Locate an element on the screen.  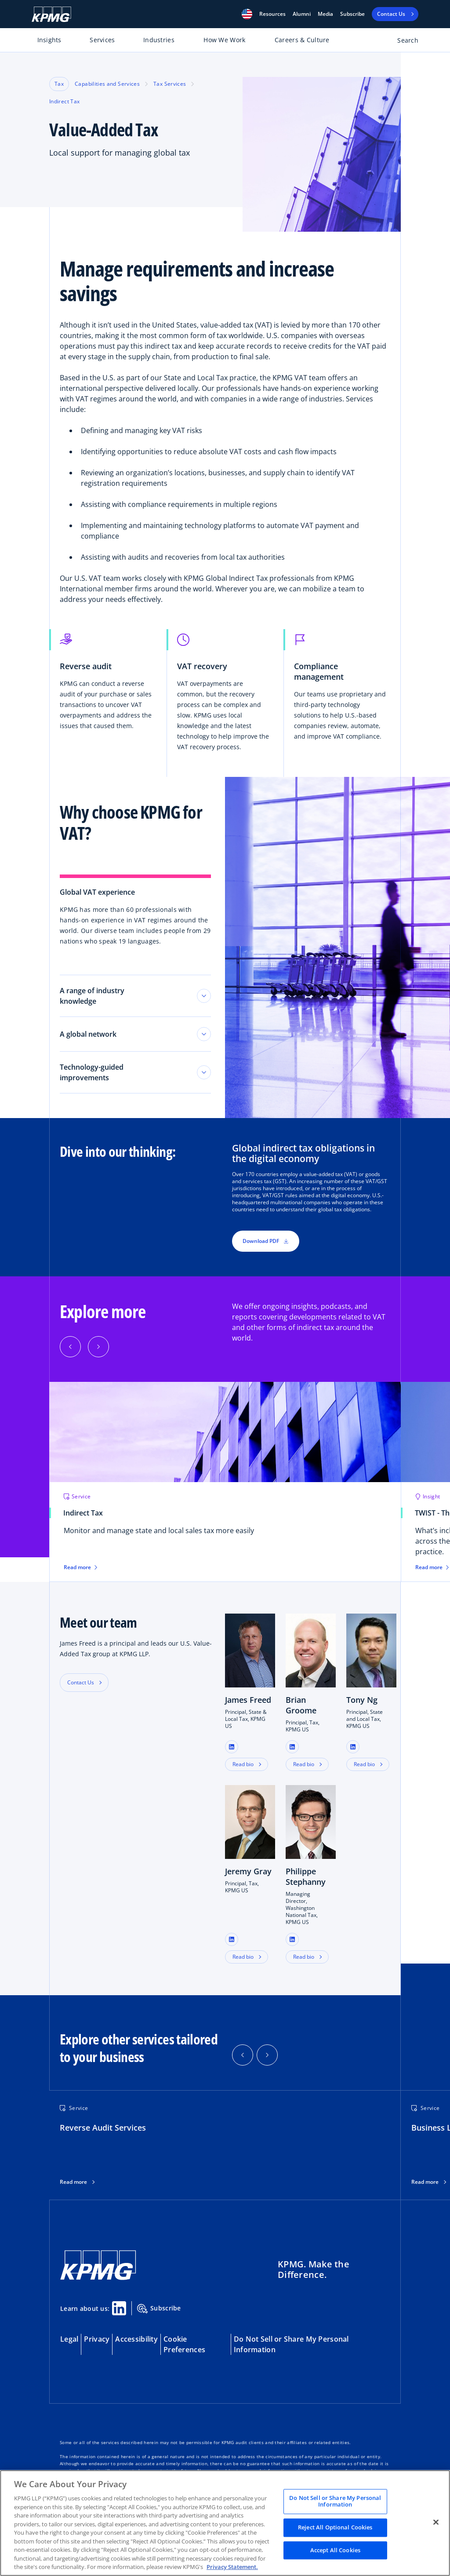
Alumni is located at coordinates (302, 14).